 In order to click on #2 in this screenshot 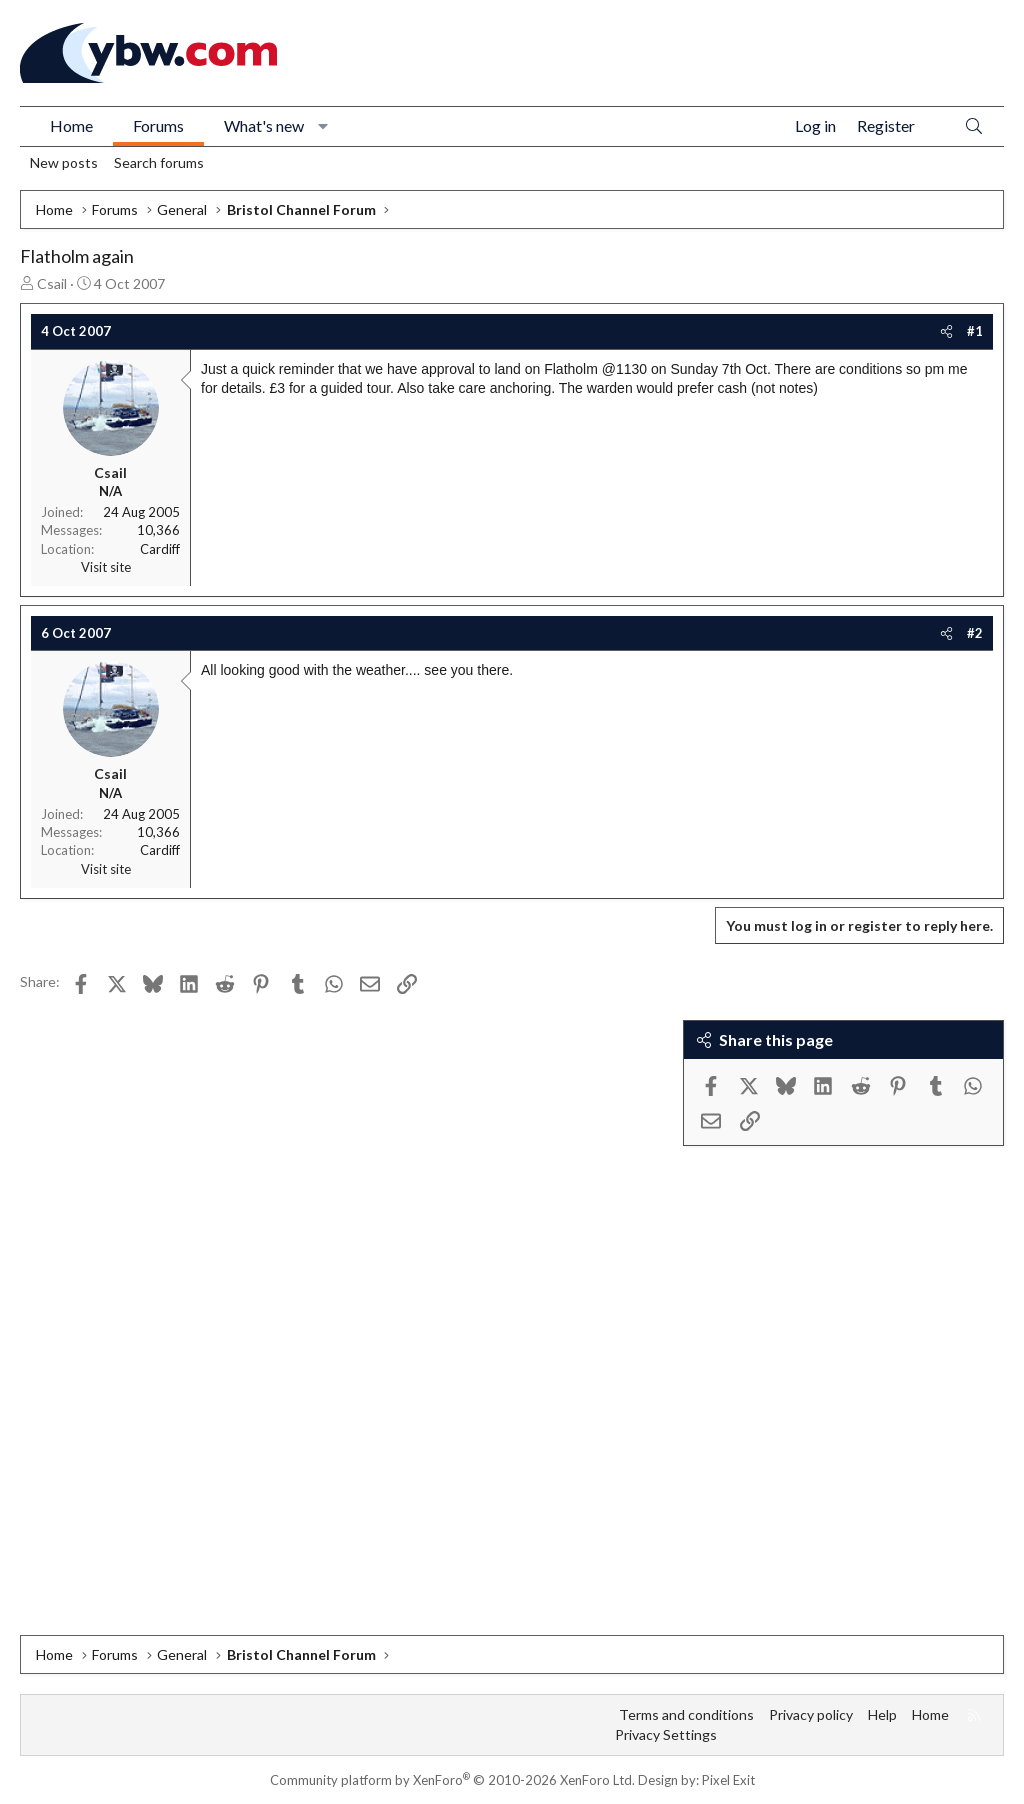, I will do `click(975, 633)`.